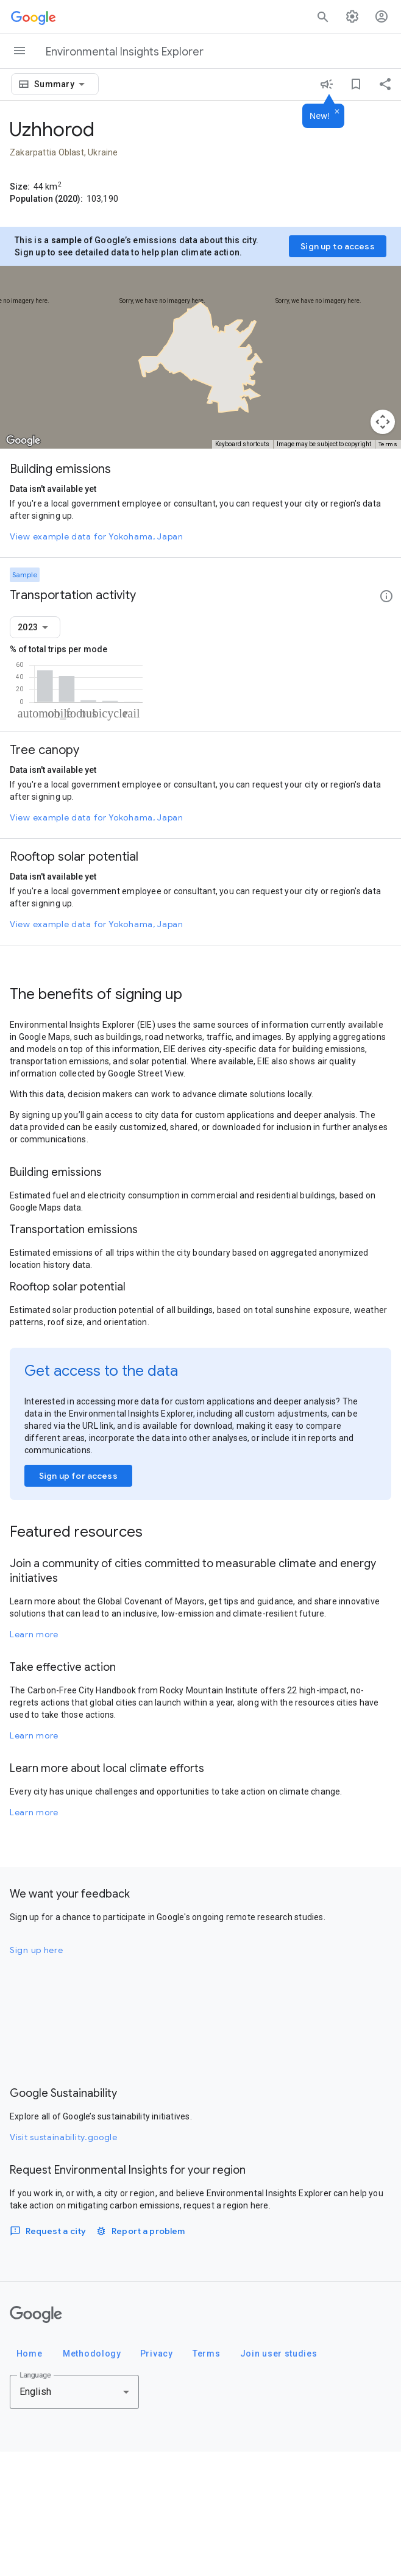 Image resolution: width=401 pixels, height=2576 pixels. What do you see at coordinates (36, 2074) in the screenshot?
I see `Sign up here` at bounding box center [36, 2074].